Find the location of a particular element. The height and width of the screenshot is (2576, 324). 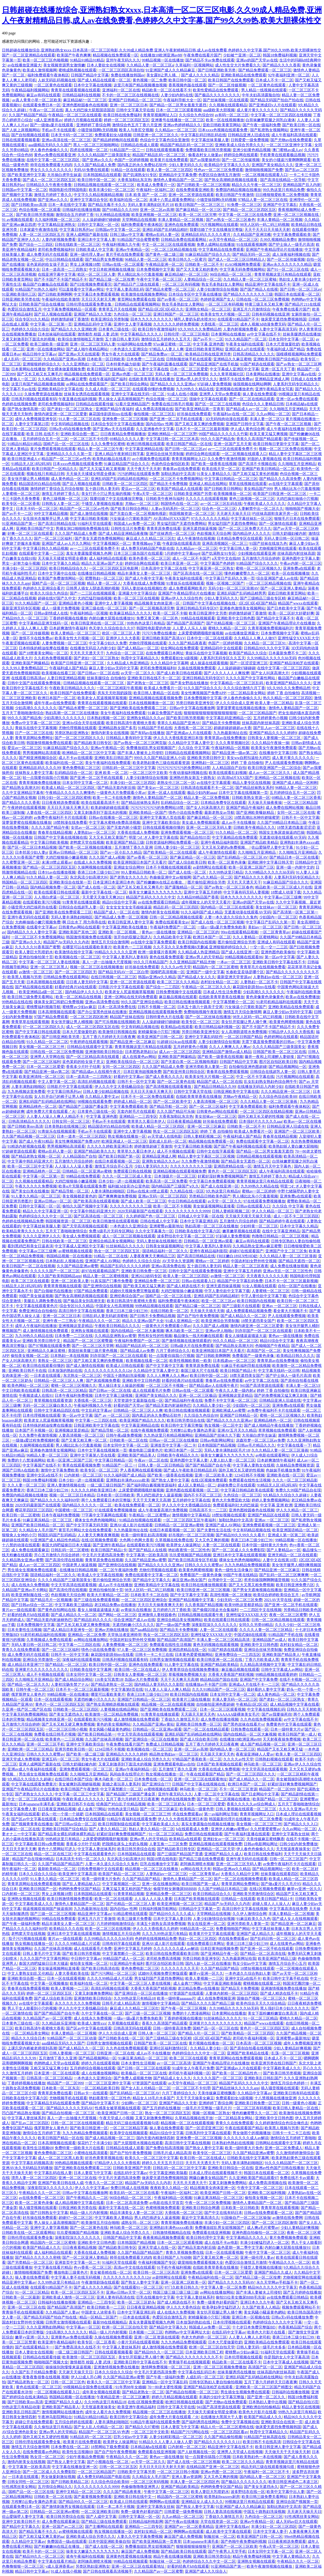

黄片视频在线播放一区二区 is located at coordinates (211, 2043).